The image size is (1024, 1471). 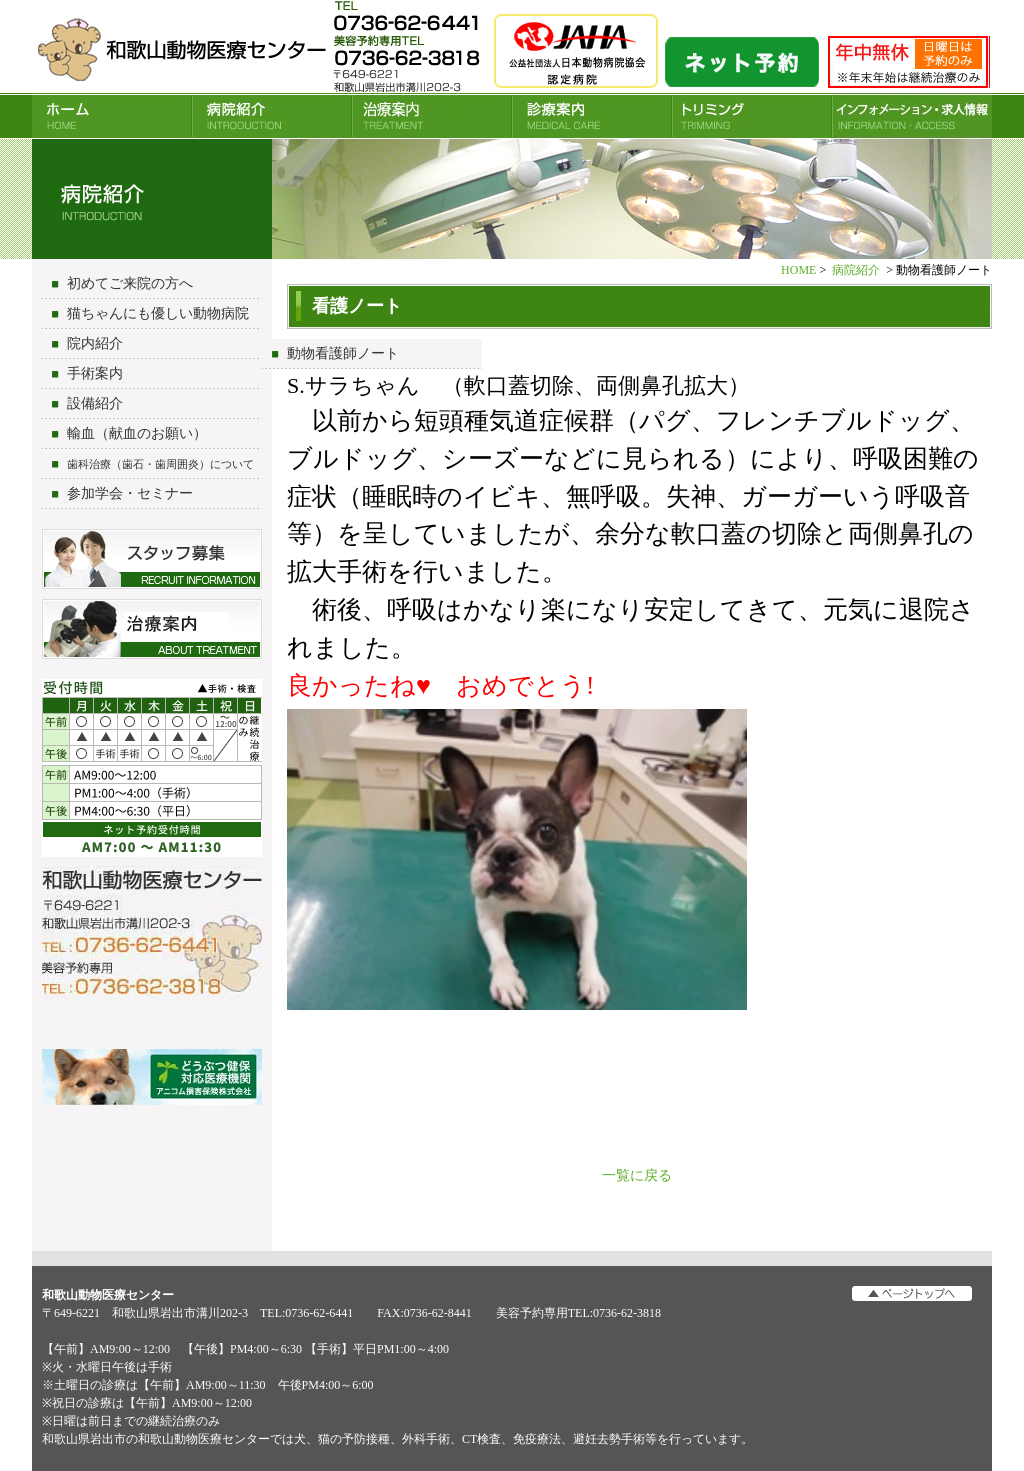 What do you see at coordinates (752, 116) in the screenshot?
I see `トリミング` at bounding box center [752, 116].